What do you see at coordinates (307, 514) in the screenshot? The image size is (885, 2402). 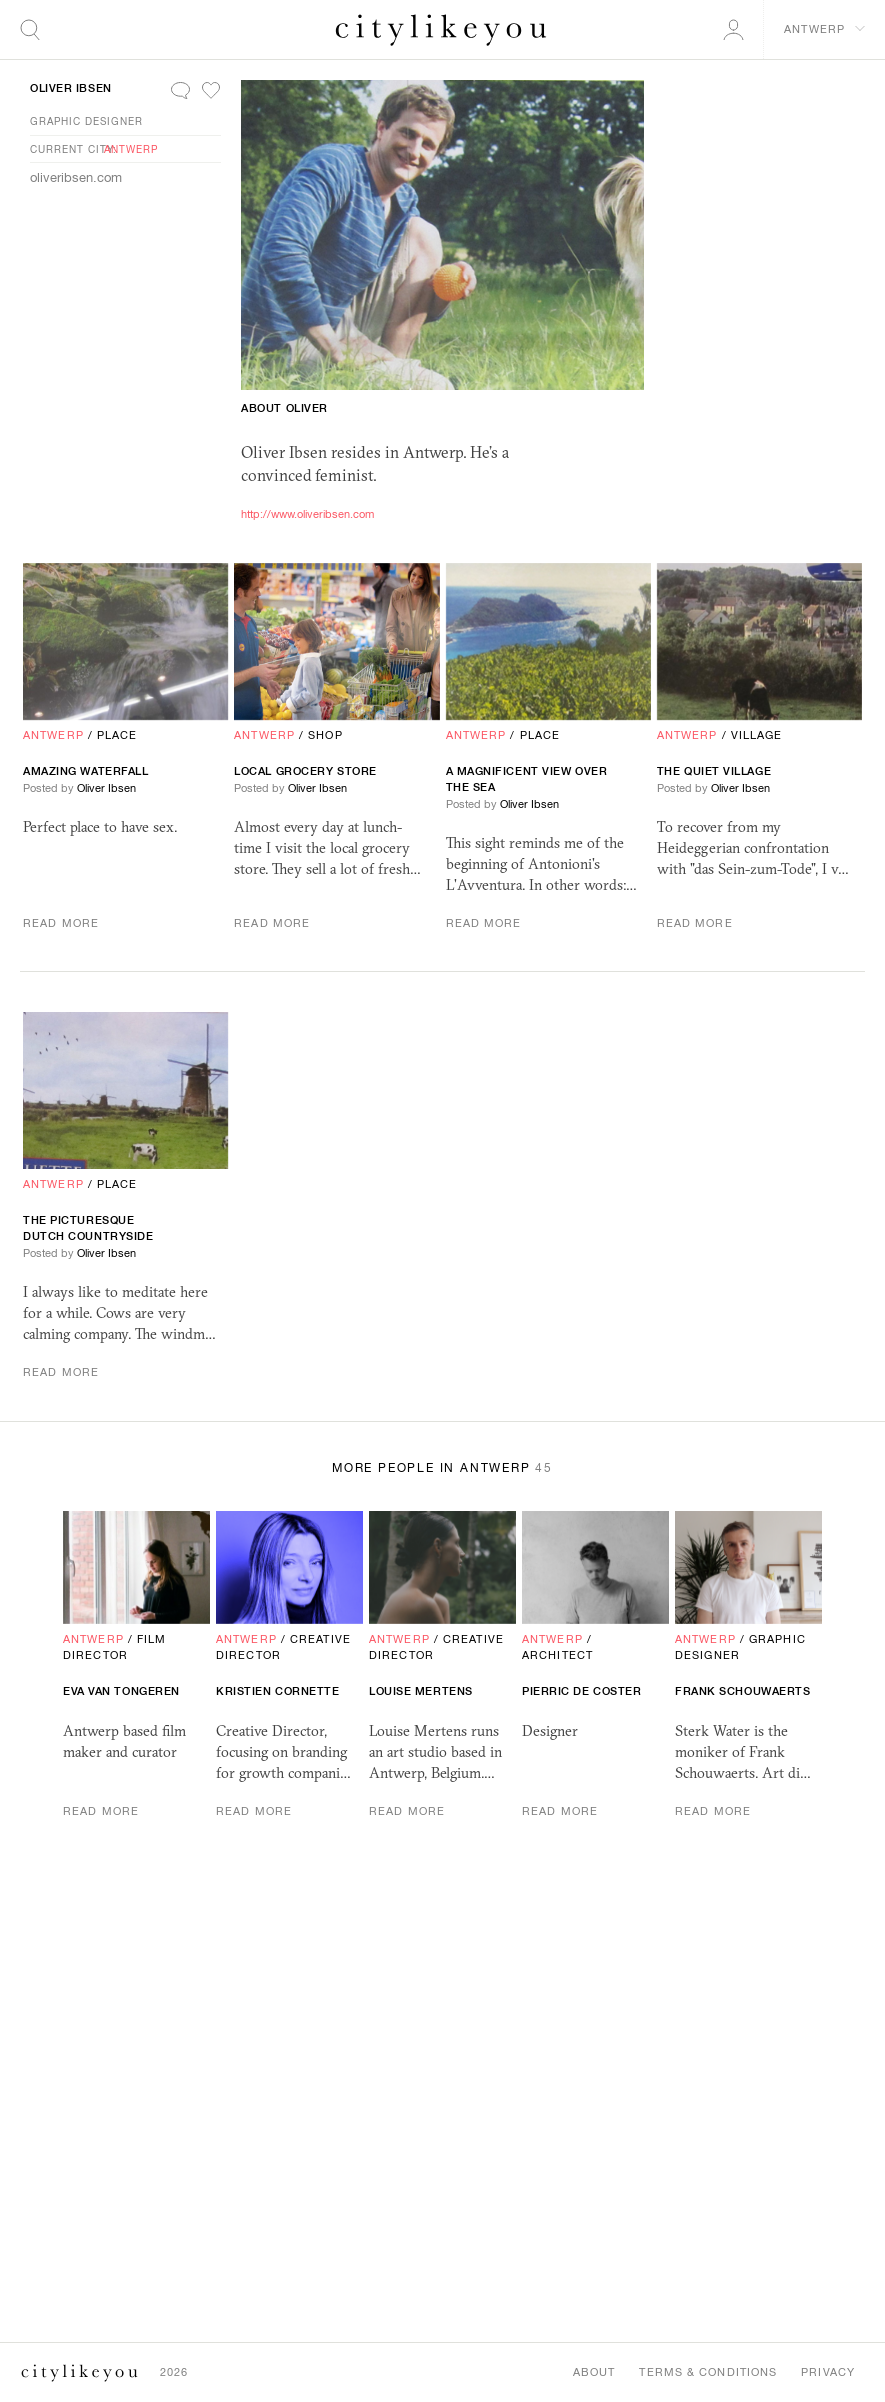 I see `http://www.oliveribsen.com` at bounding box center [307, 514].